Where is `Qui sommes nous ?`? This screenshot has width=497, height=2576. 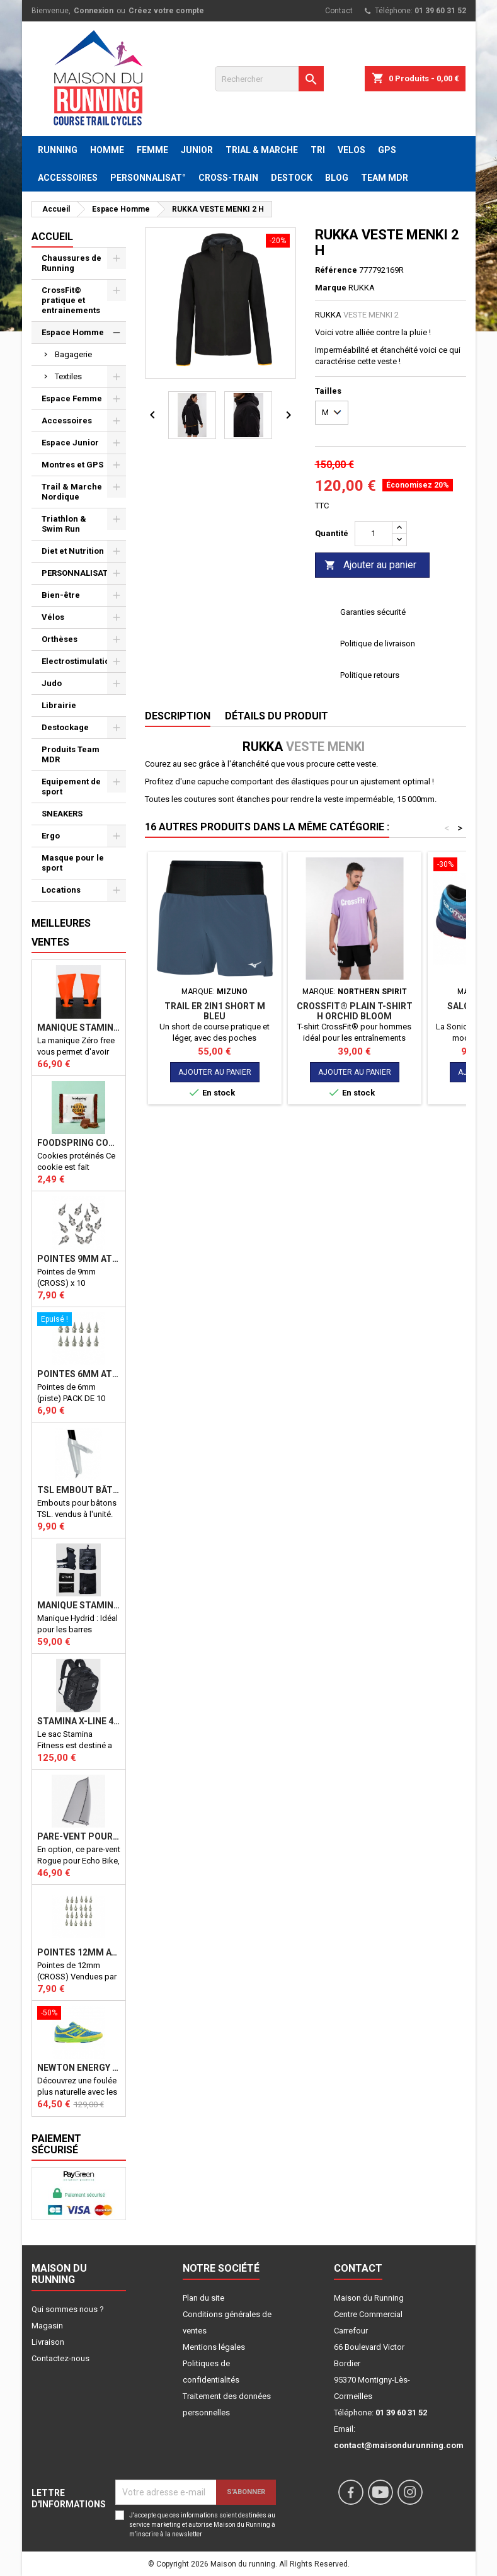
Qui sommes nous ? is located at coordinates (67, 2309).